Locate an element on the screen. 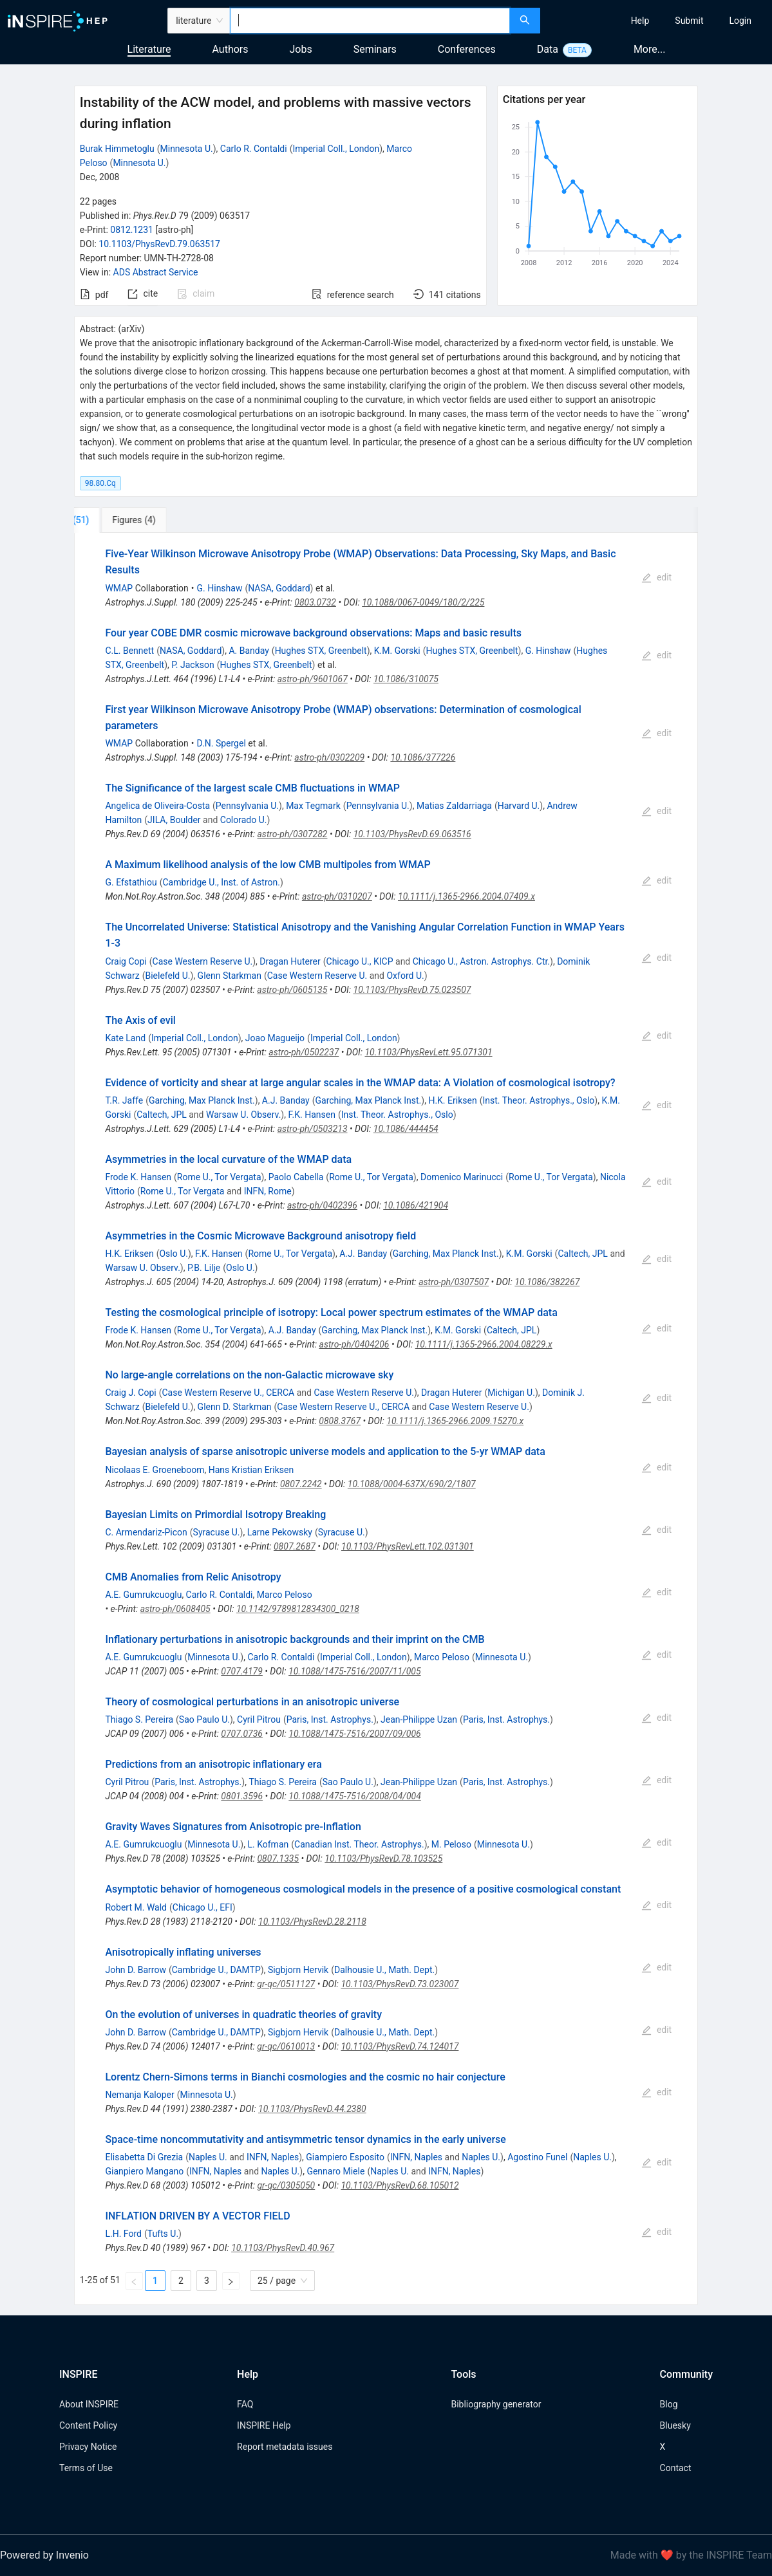  10.1142/9789812834300_0218 is located at coordinates (297, 1609).